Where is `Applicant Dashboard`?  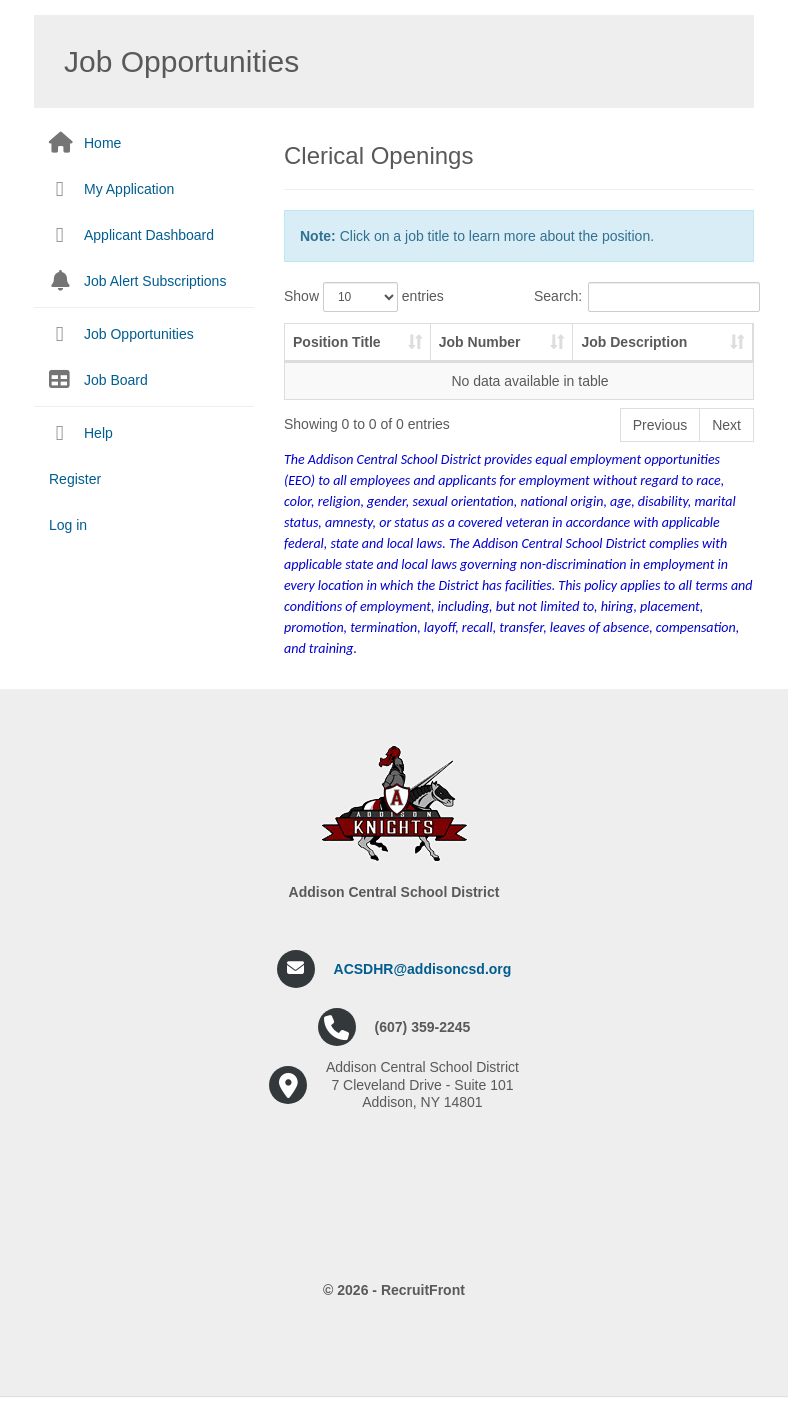 Applicant Dashboard is located at coordinates (149, 235).